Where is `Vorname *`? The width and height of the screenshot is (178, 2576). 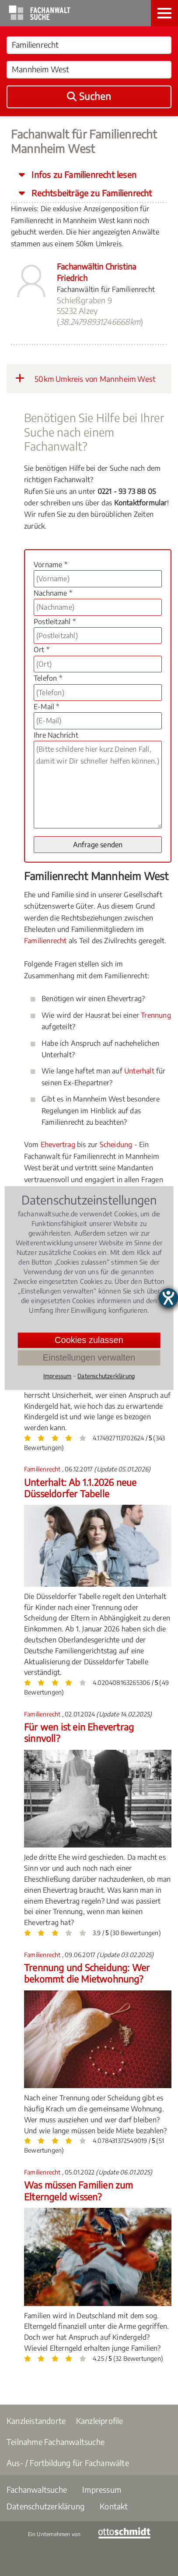 Vorname * is located at coordinates (50, 564).